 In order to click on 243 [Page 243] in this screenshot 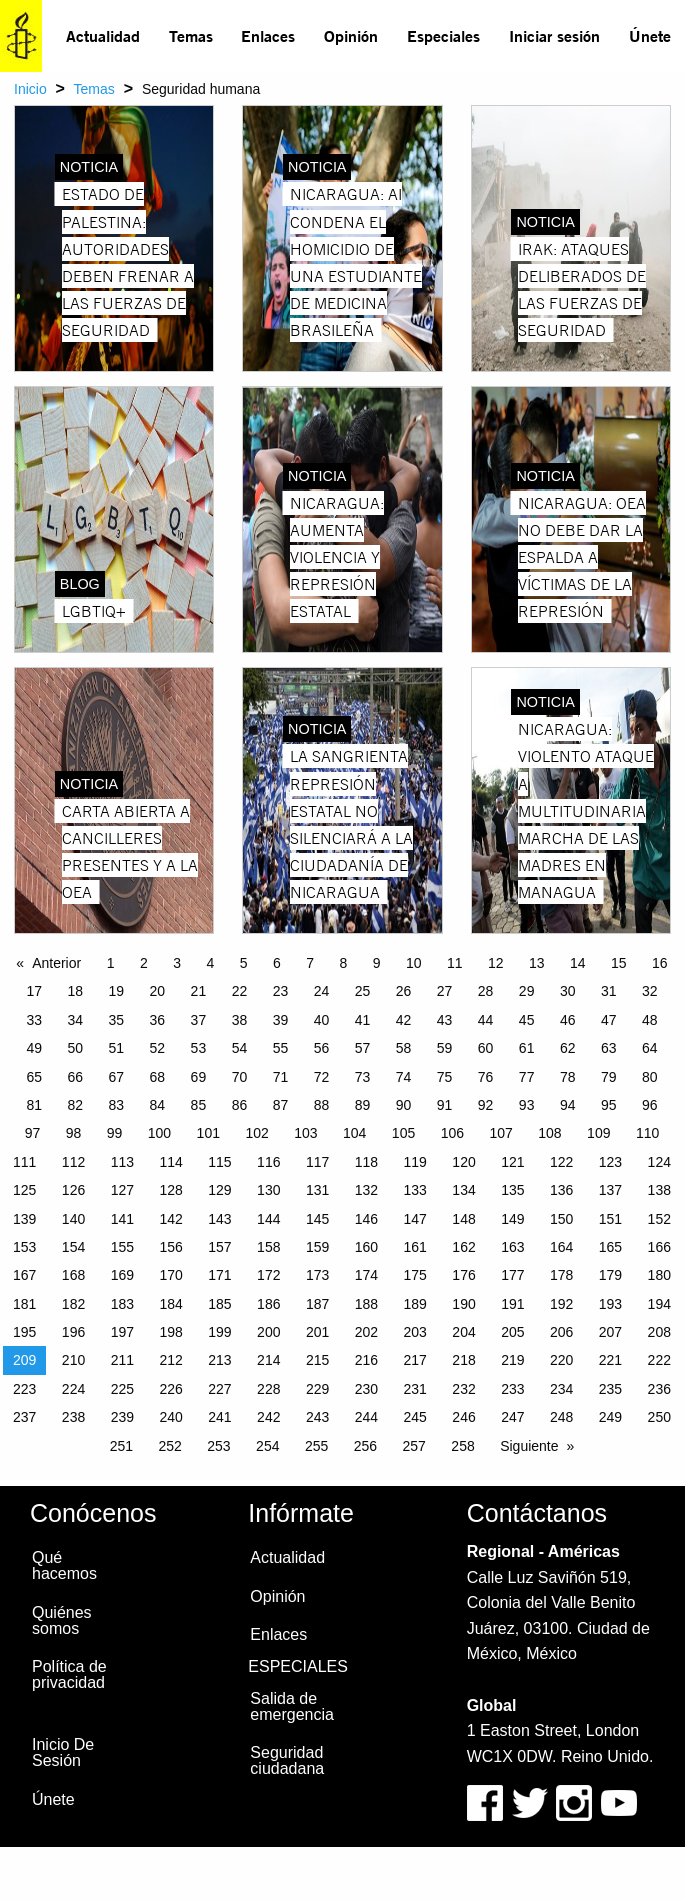, I will do `click(317, 1417)`.